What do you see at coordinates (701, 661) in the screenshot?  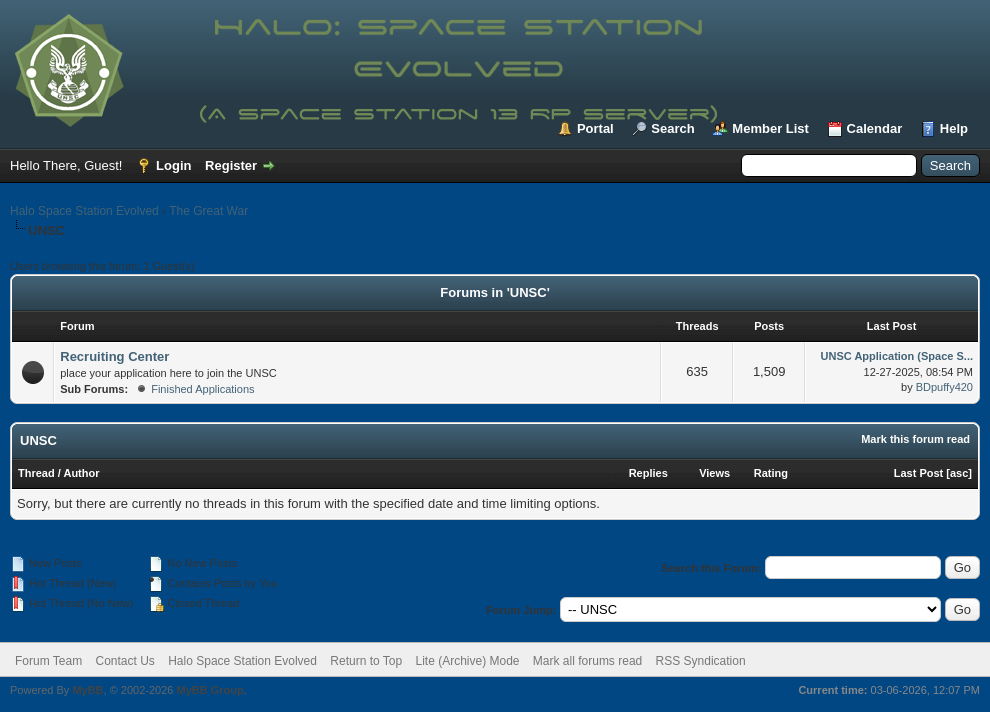 I see `RSS Syndication` at bounding box center [701, 661].